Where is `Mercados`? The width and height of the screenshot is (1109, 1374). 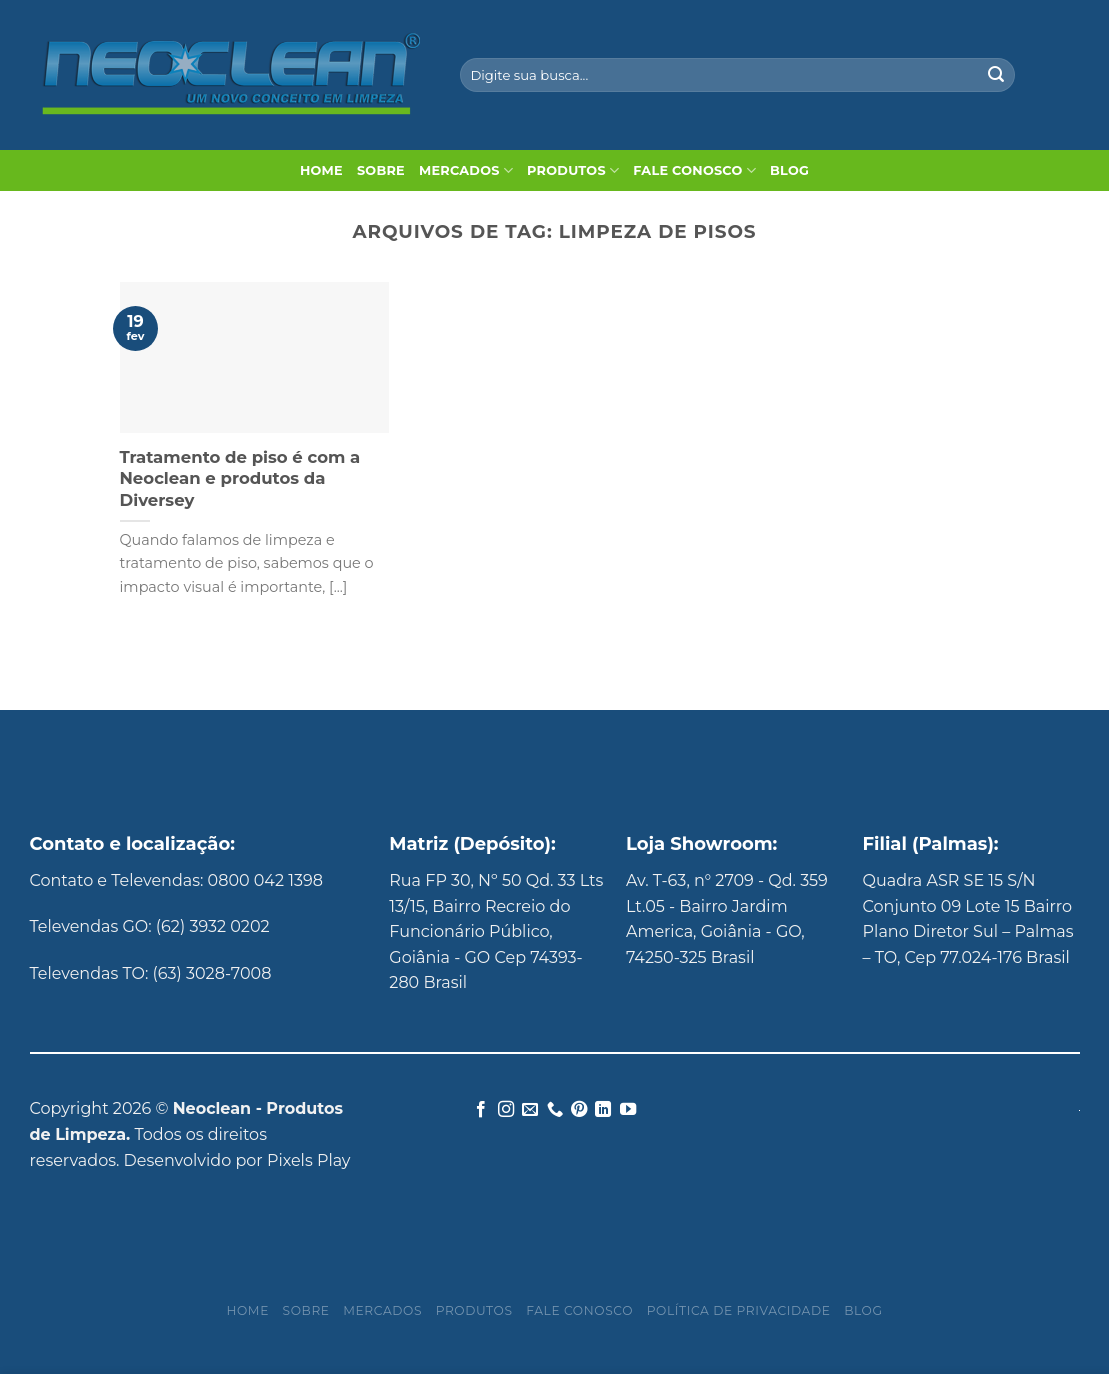
Mercados is located at coordinates (466, 170).